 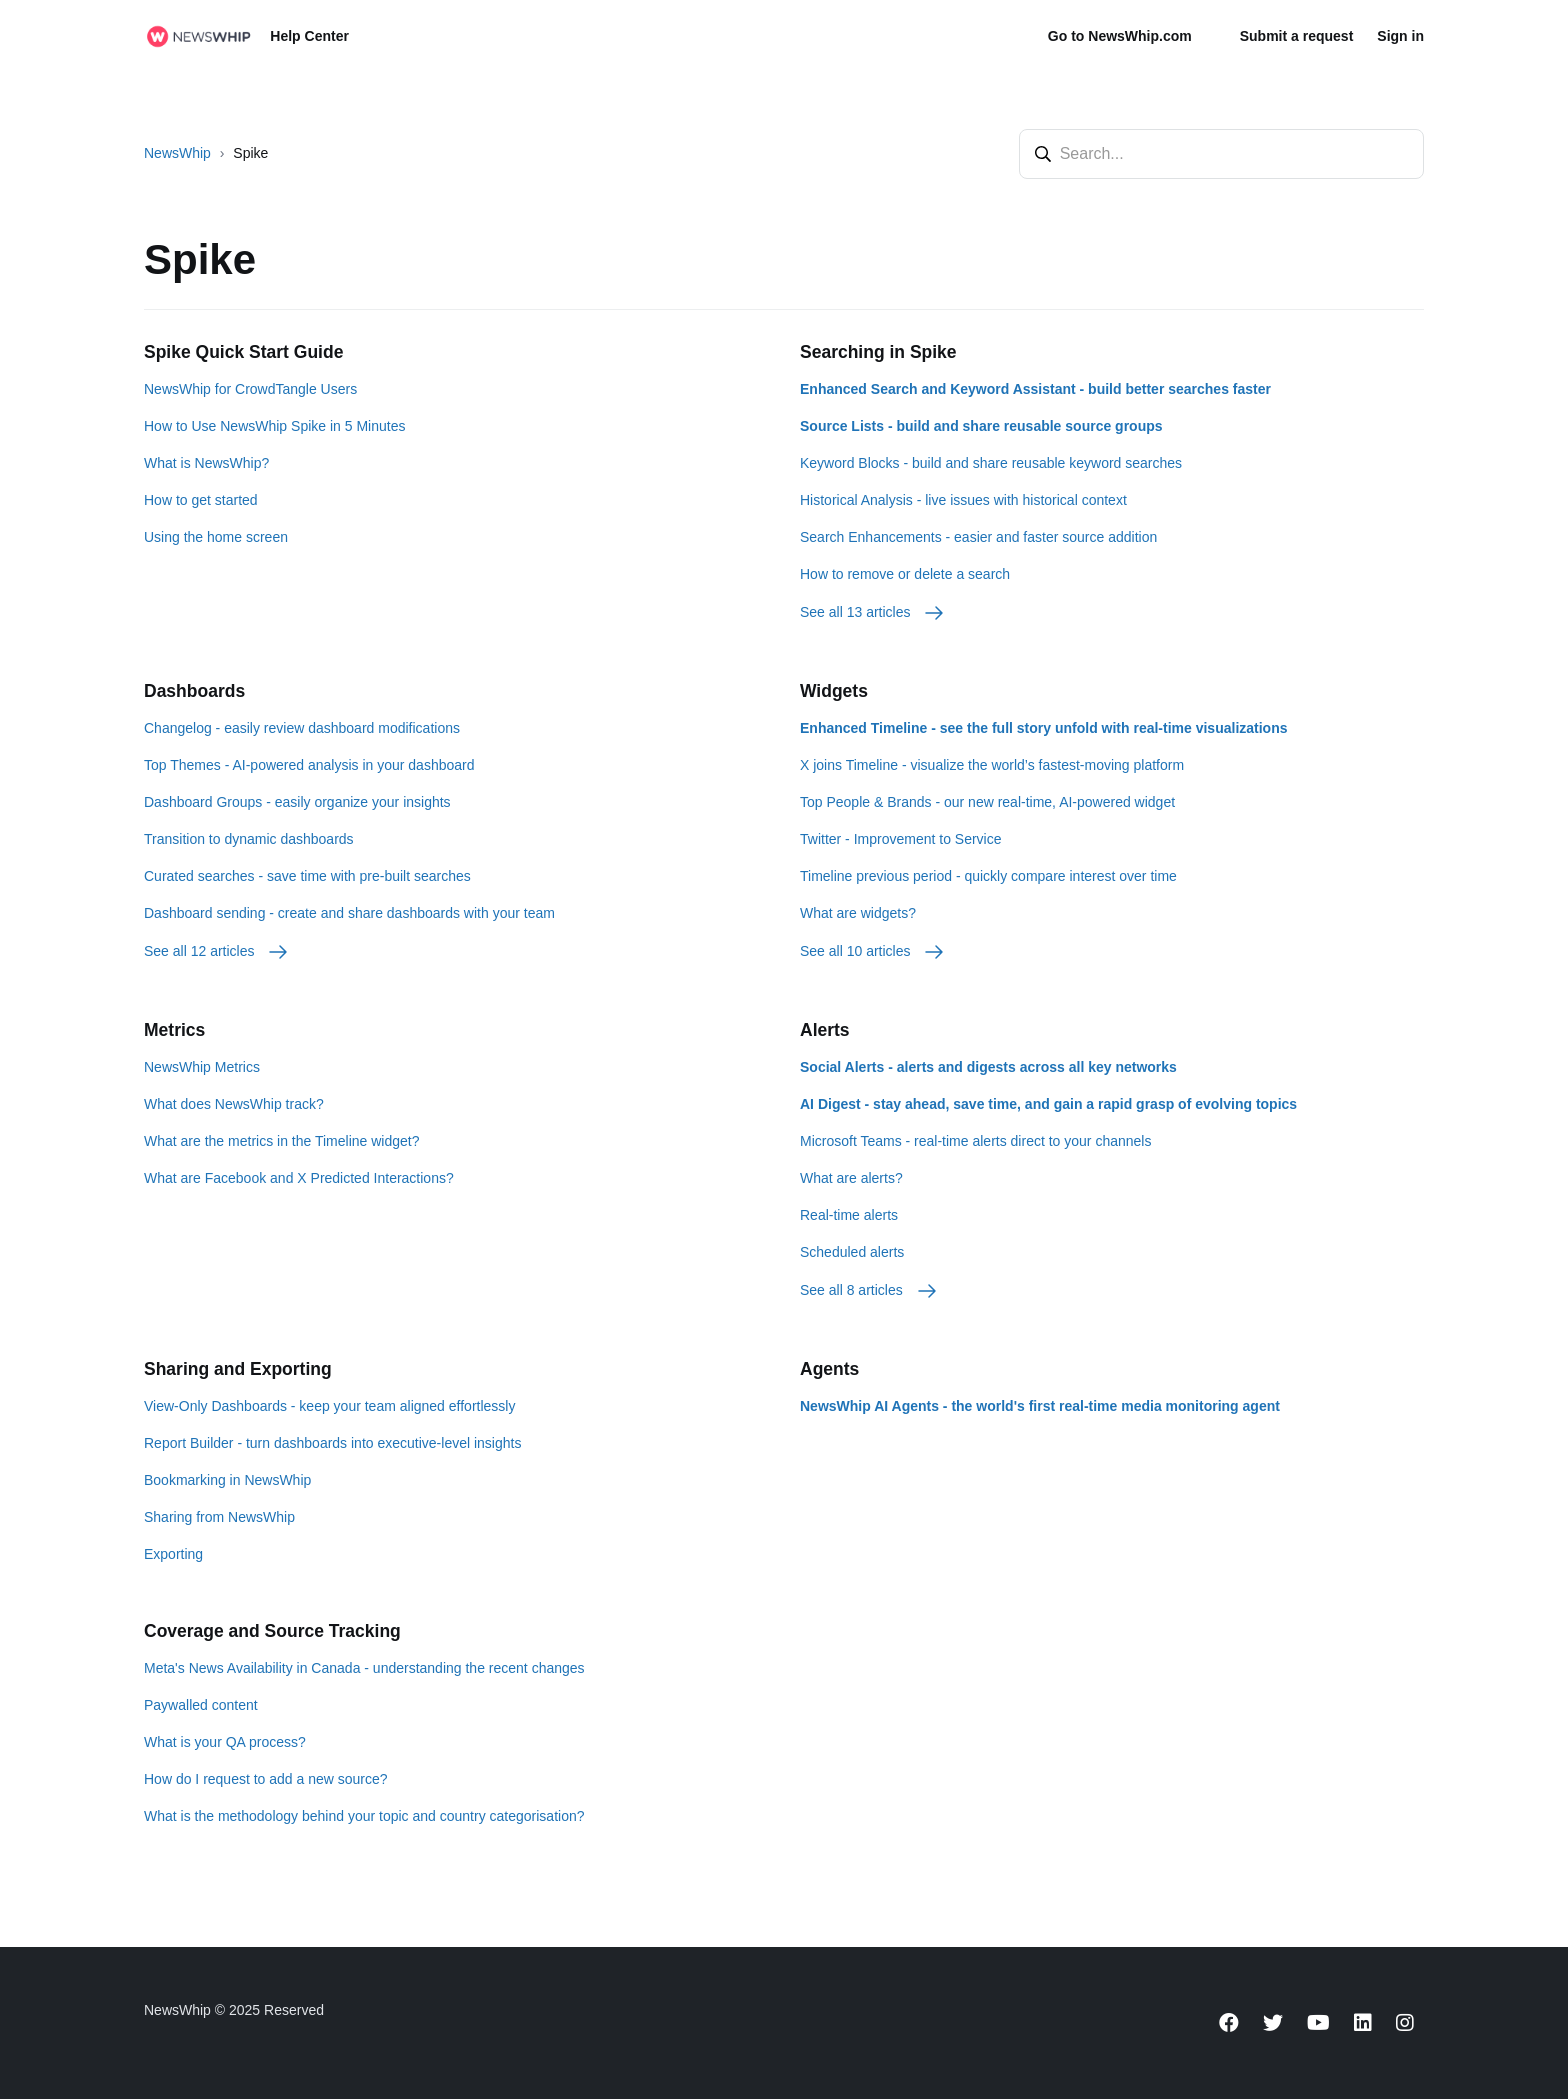 What do you see at coordinates (249, 839) in the screenshot?
I see `Transition to dynamic dashboards` at bounding box center [249, 839].